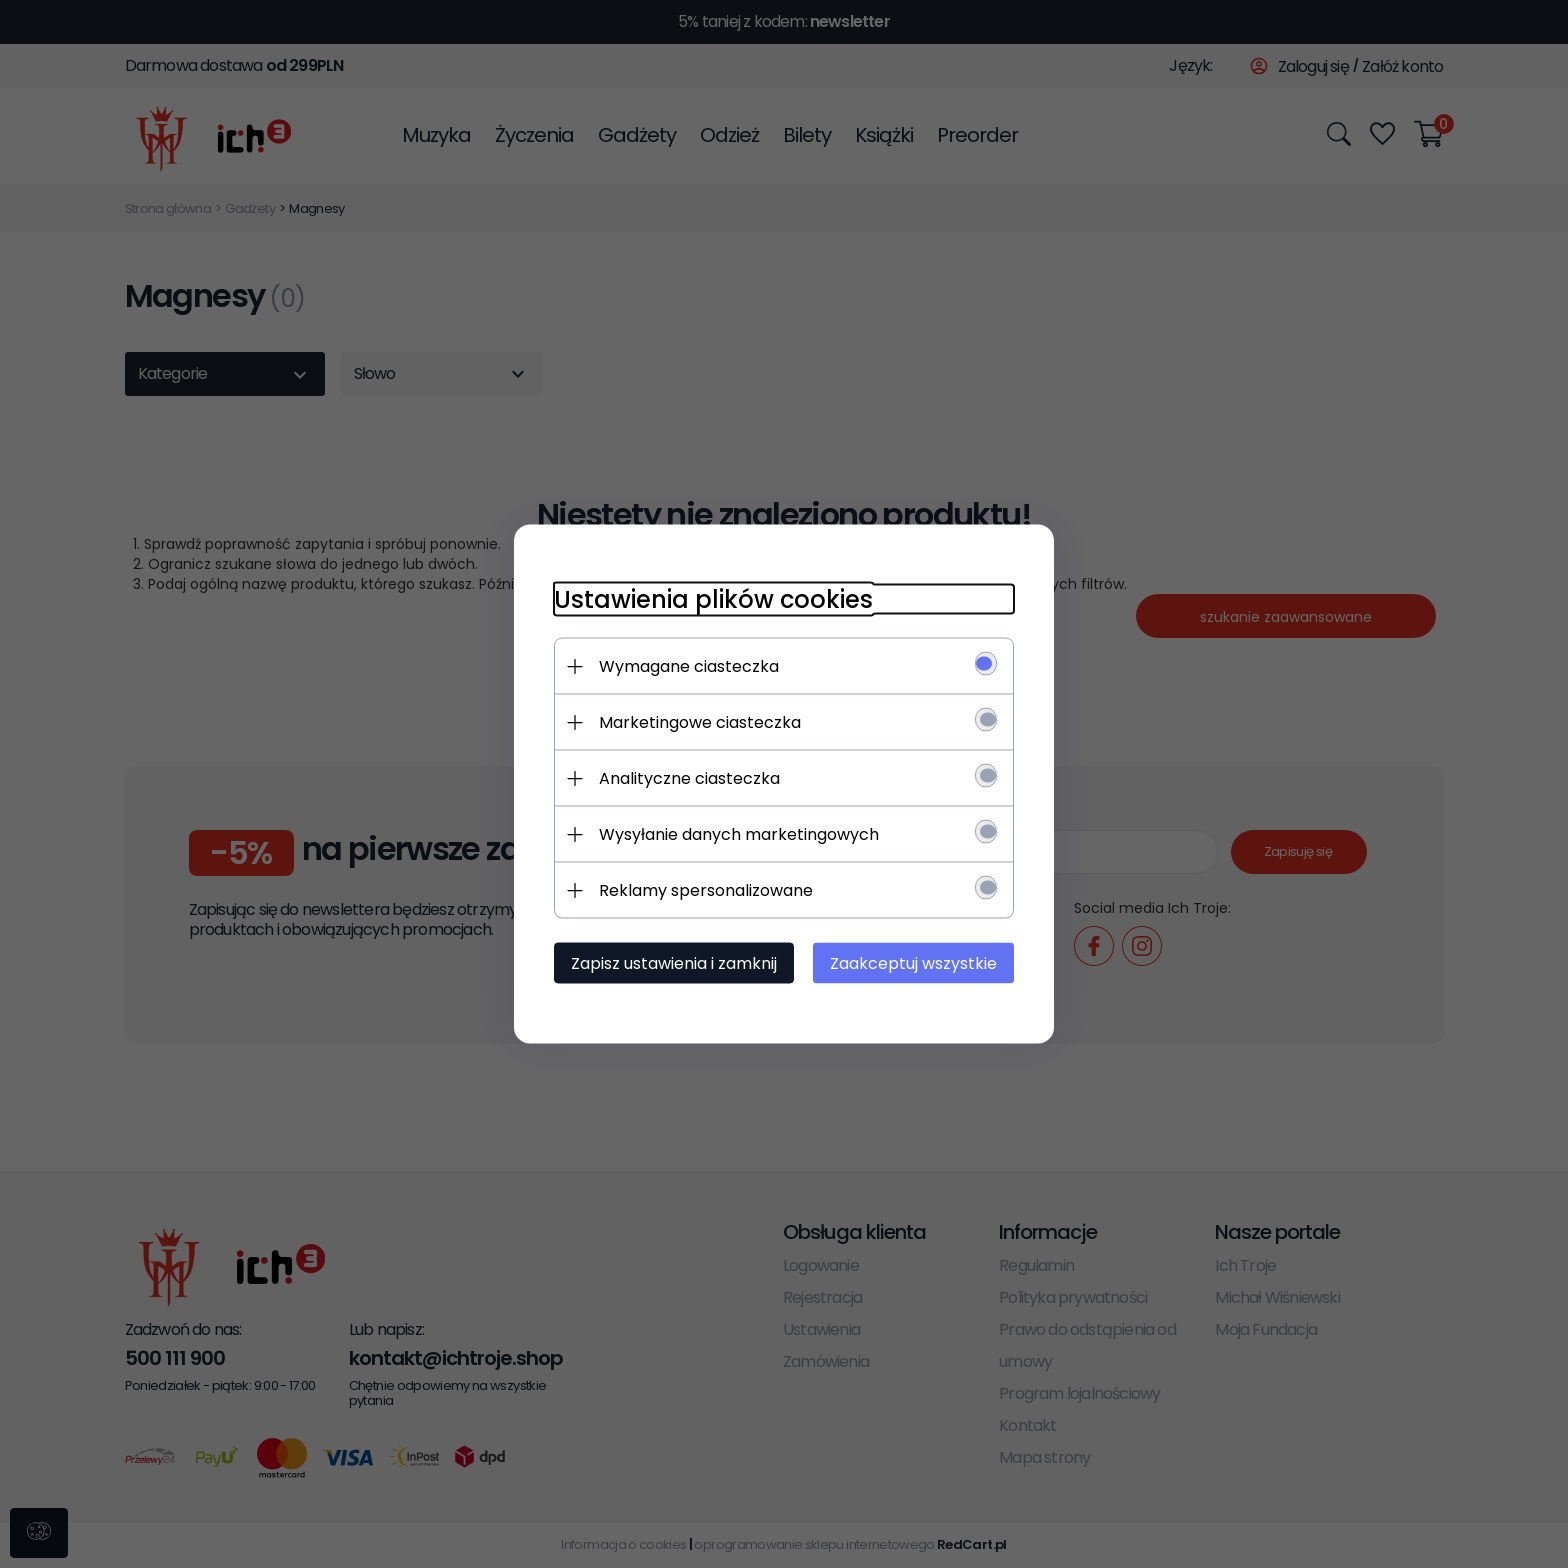  I want to click on Reklamy spersonalizowane, so click(706, 890).